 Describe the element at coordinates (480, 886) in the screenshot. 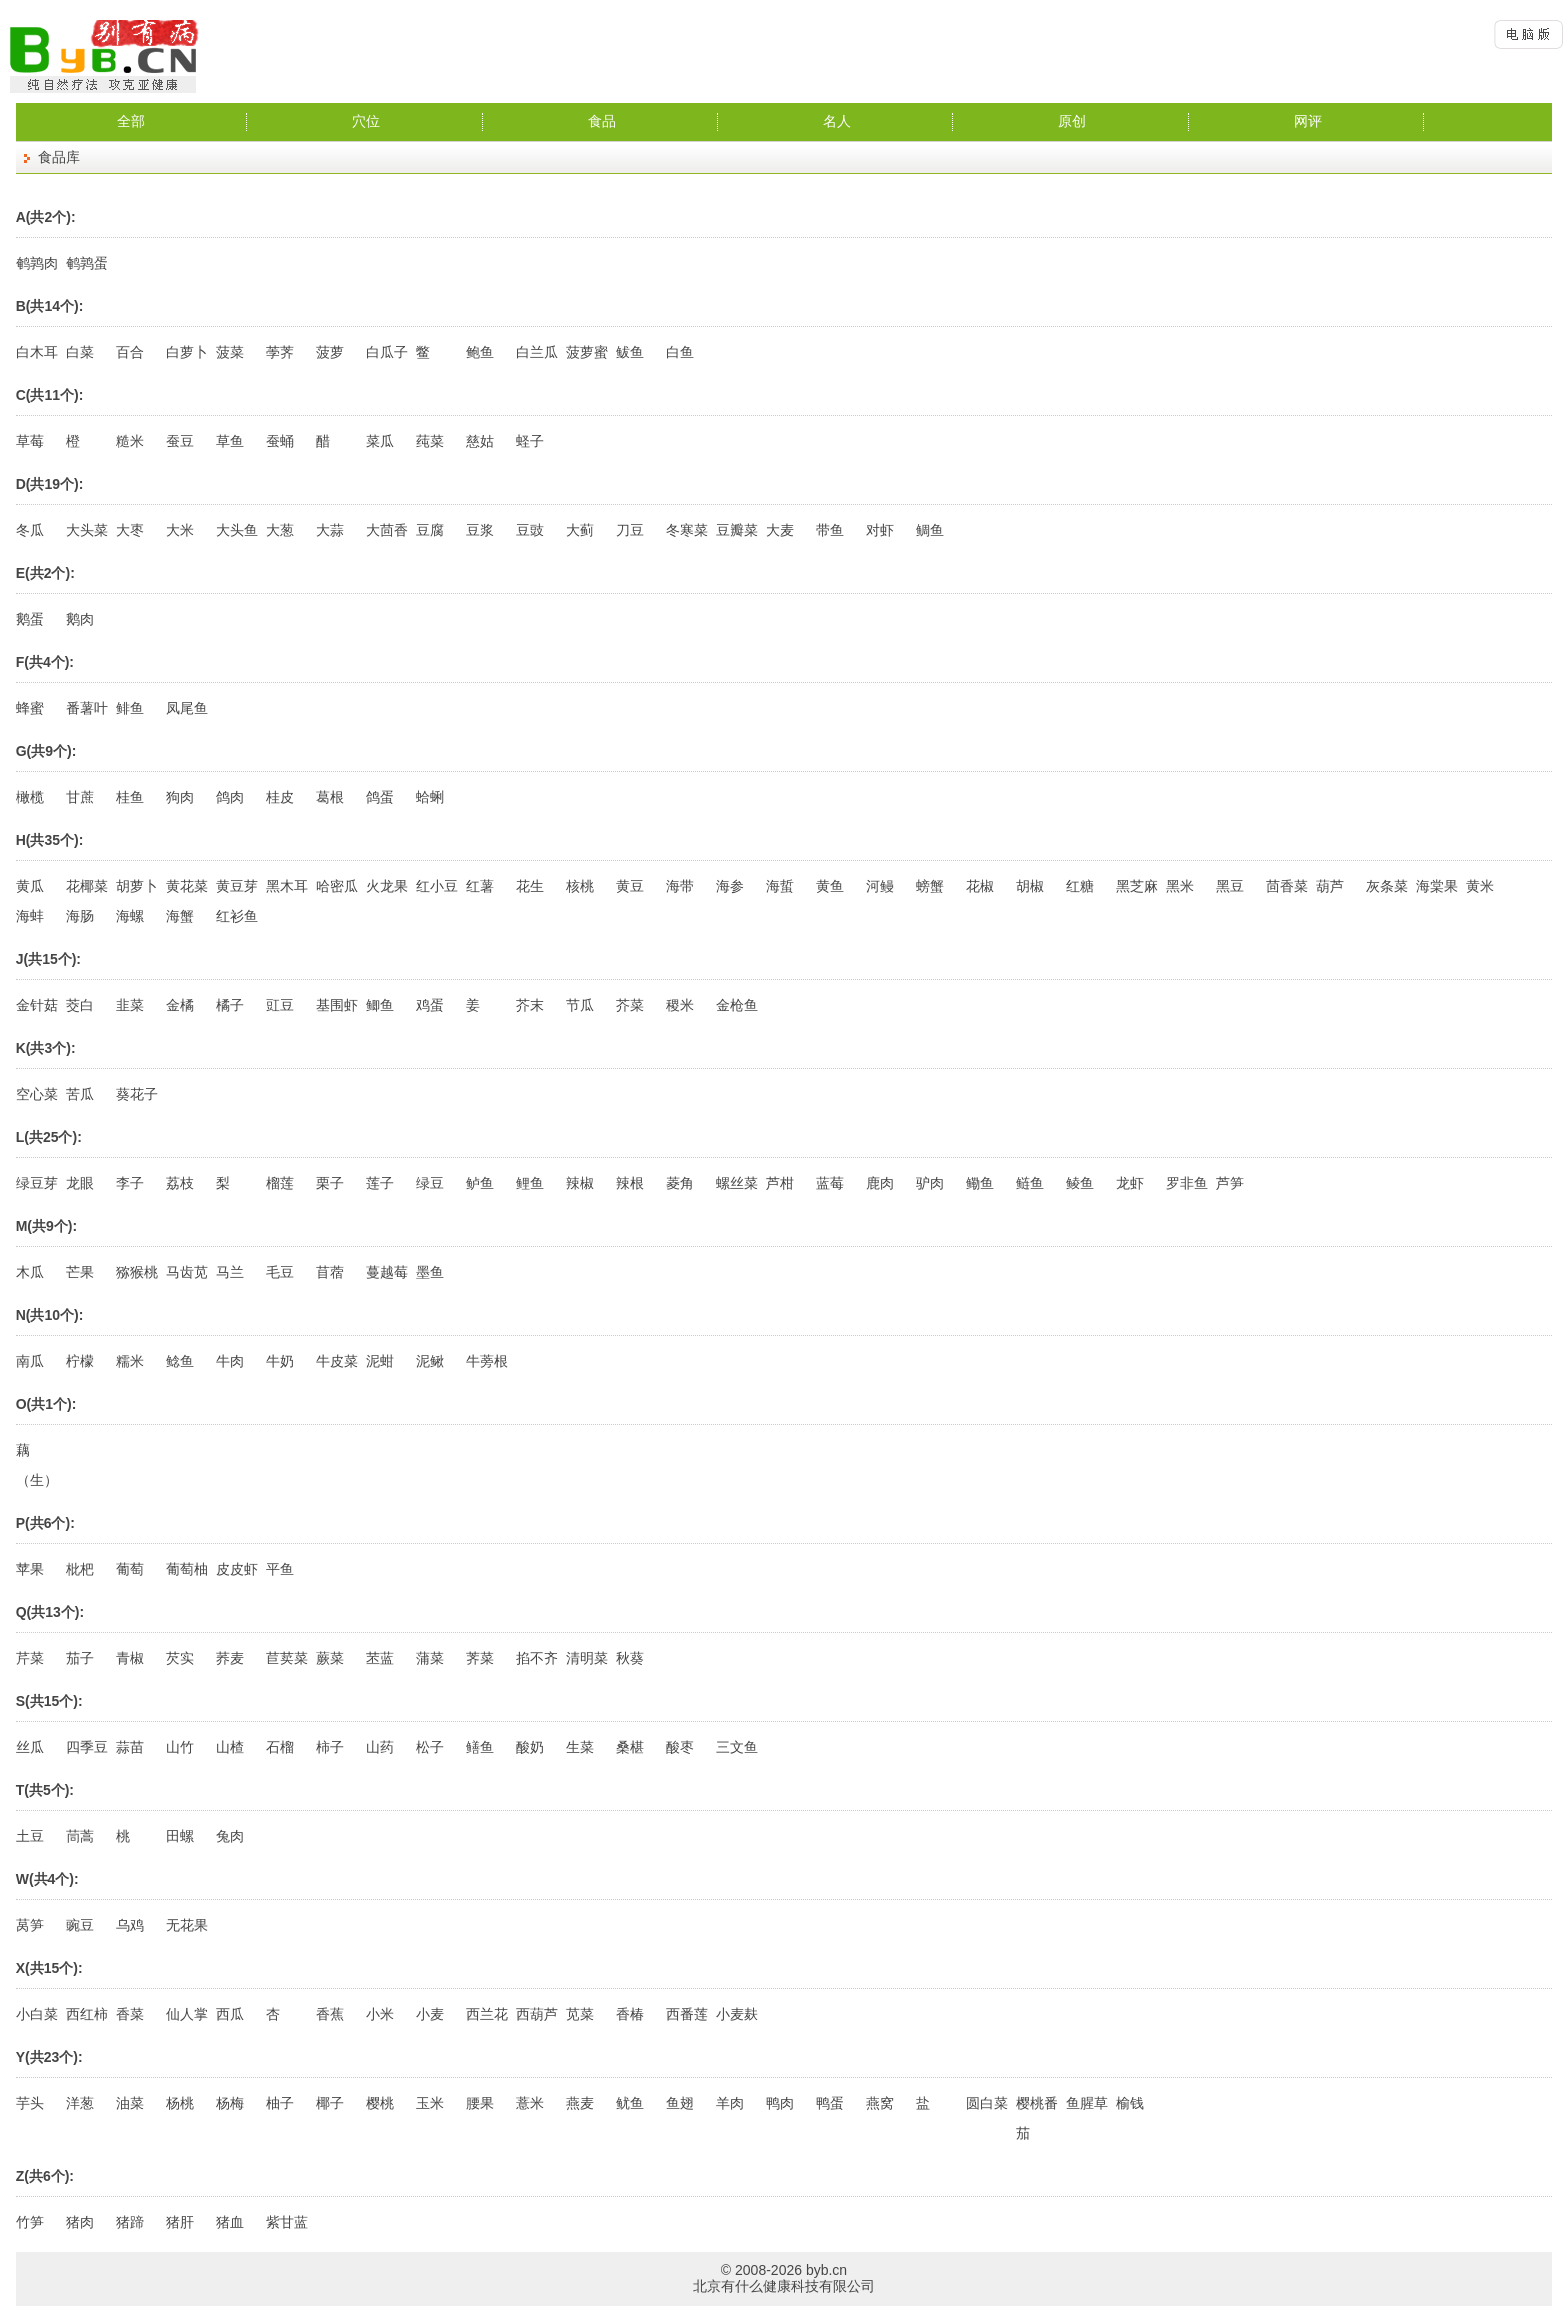

I see `红薯` at that location.